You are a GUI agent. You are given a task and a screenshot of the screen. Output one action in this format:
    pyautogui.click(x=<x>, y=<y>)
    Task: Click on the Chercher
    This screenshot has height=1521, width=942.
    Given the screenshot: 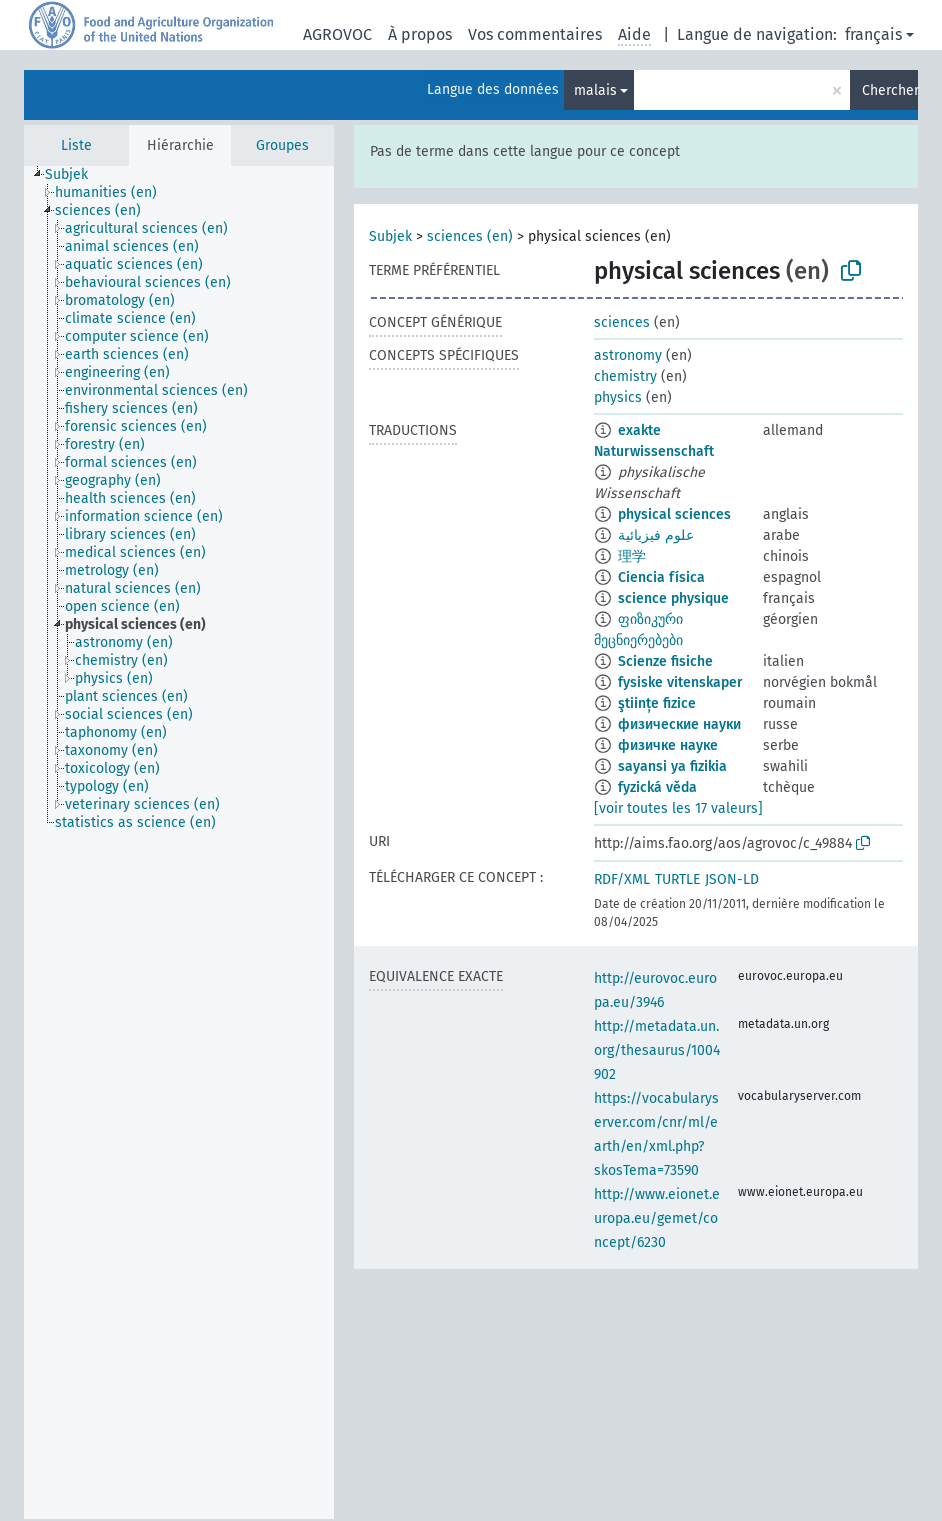 What is the action you would take?
    pyautogui.click(x=890, y=90)
    